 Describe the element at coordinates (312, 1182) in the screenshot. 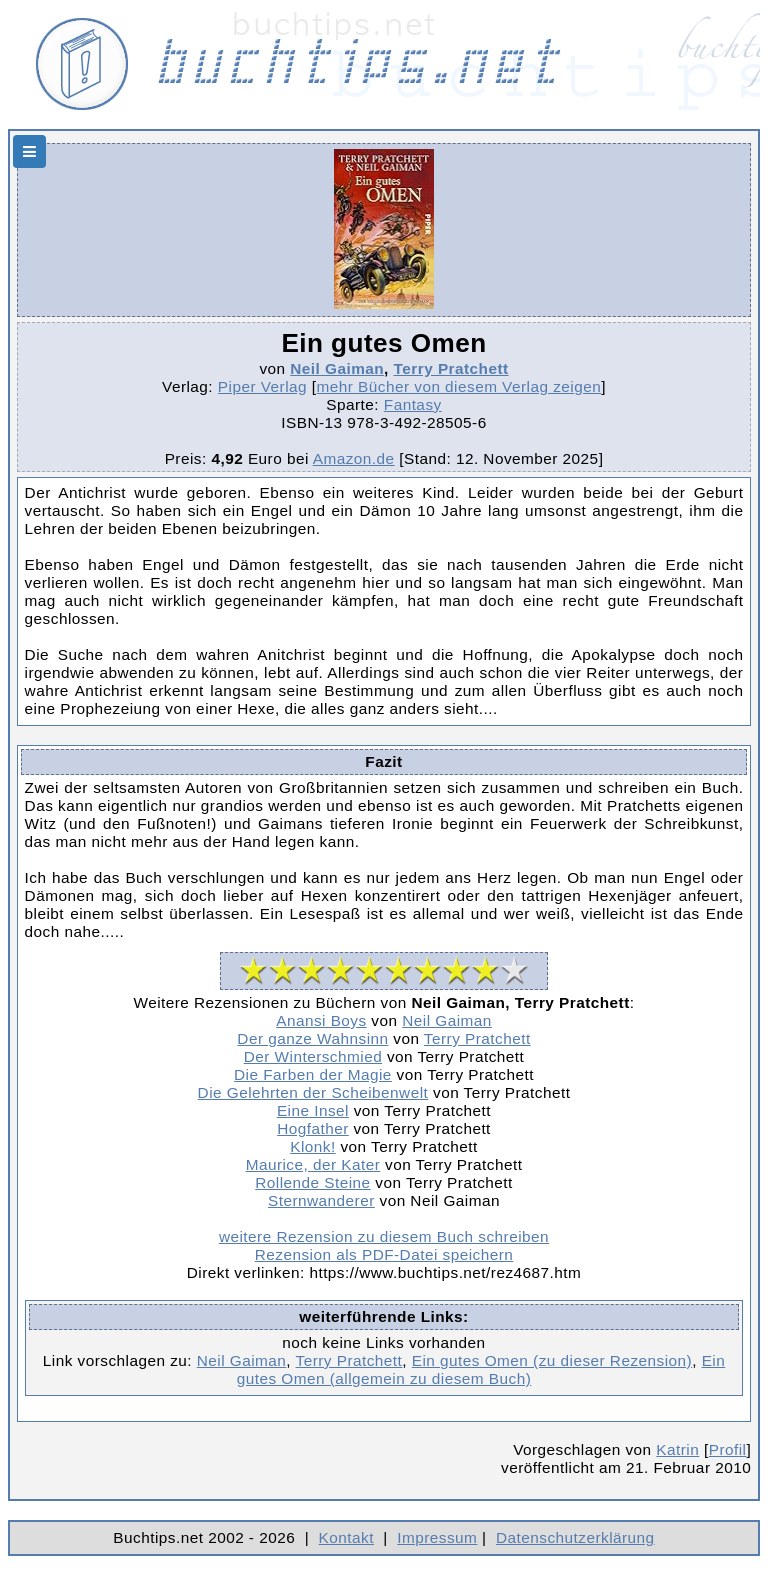

I see `Rollende Steine` at that location.